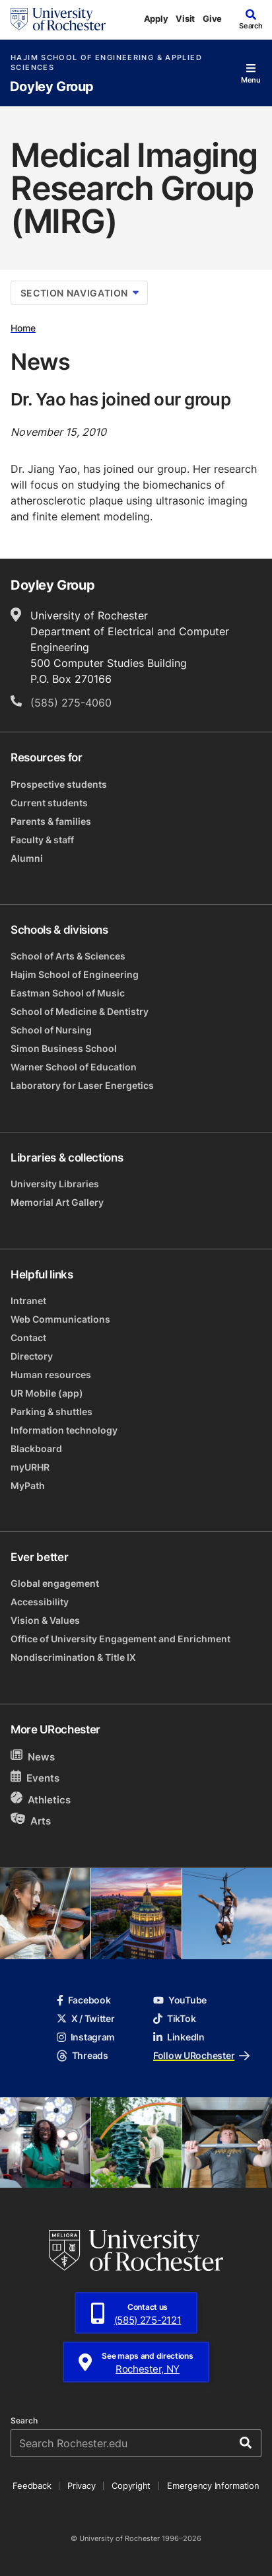 The height and width of the screenshot is (2576, 272). What do you see at coordinates (213, 2485) in the screenshot?
I see `Emergency Information` at bounding box center [213, 2485].